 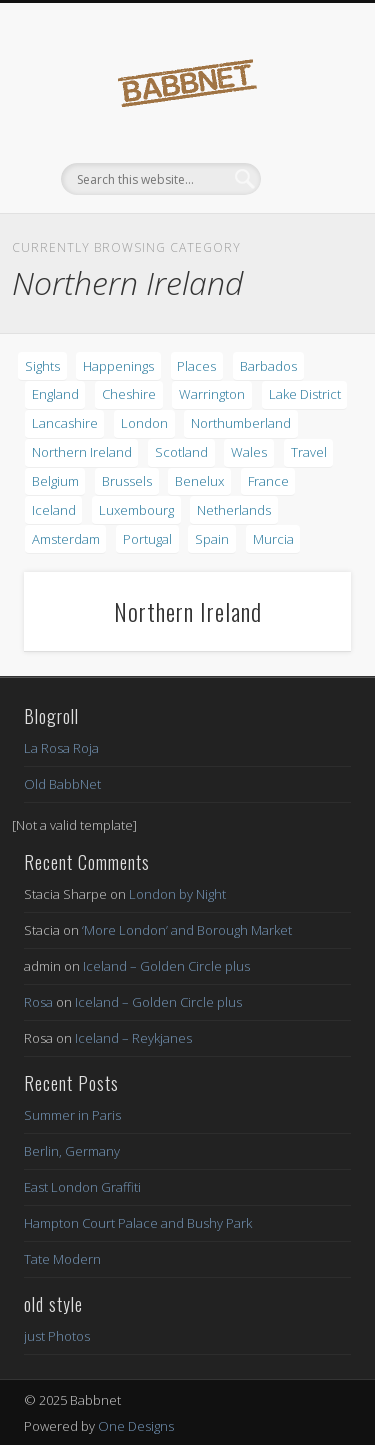 What do you see at coordinates (82, 1187) in the screenshot?
I see `East London Graffiti` at bounding box center [82, 1187].